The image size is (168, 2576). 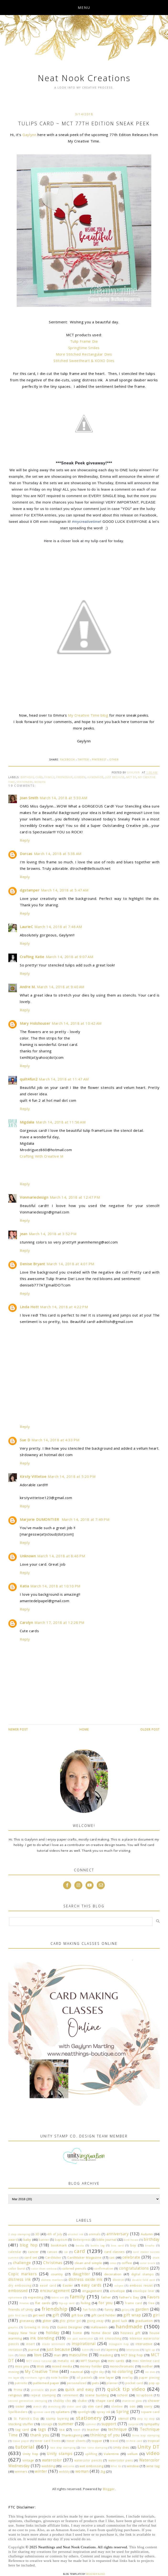 I want to click on embossed, so click(x=18, y=2290).